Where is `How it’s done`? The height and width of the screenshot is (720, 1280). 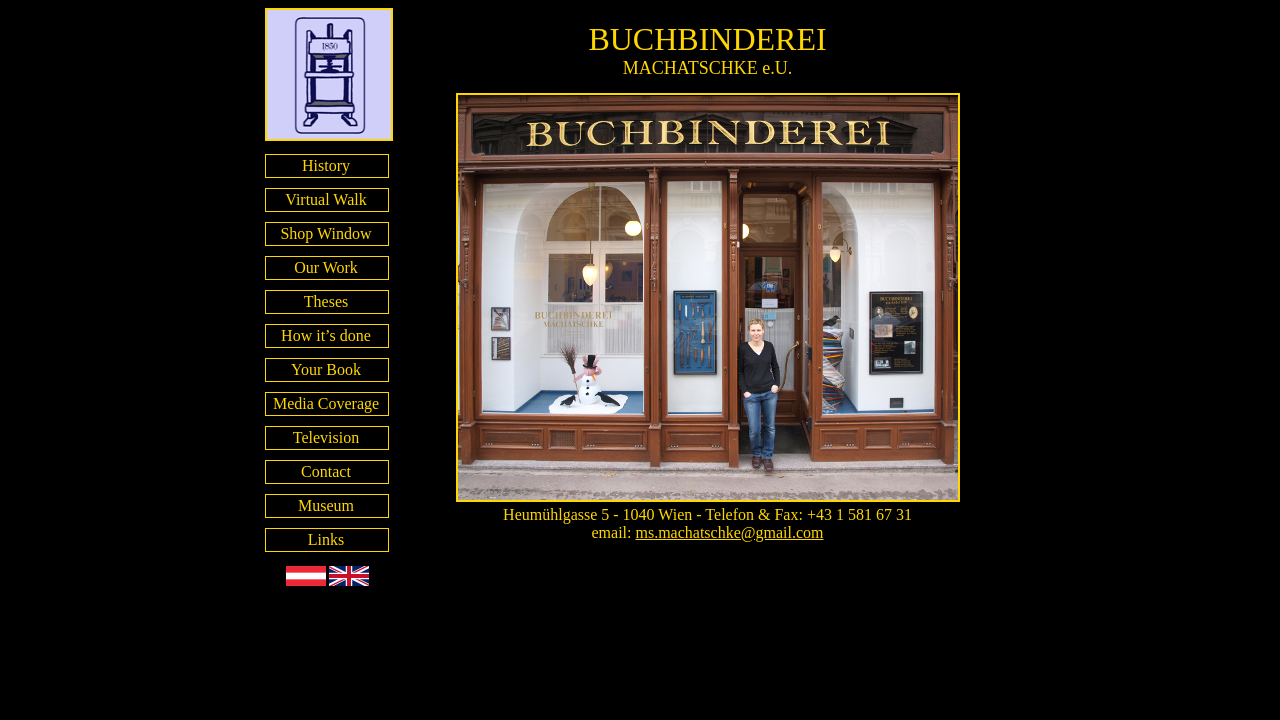
How it’s done is located at coordinates (326, 335).